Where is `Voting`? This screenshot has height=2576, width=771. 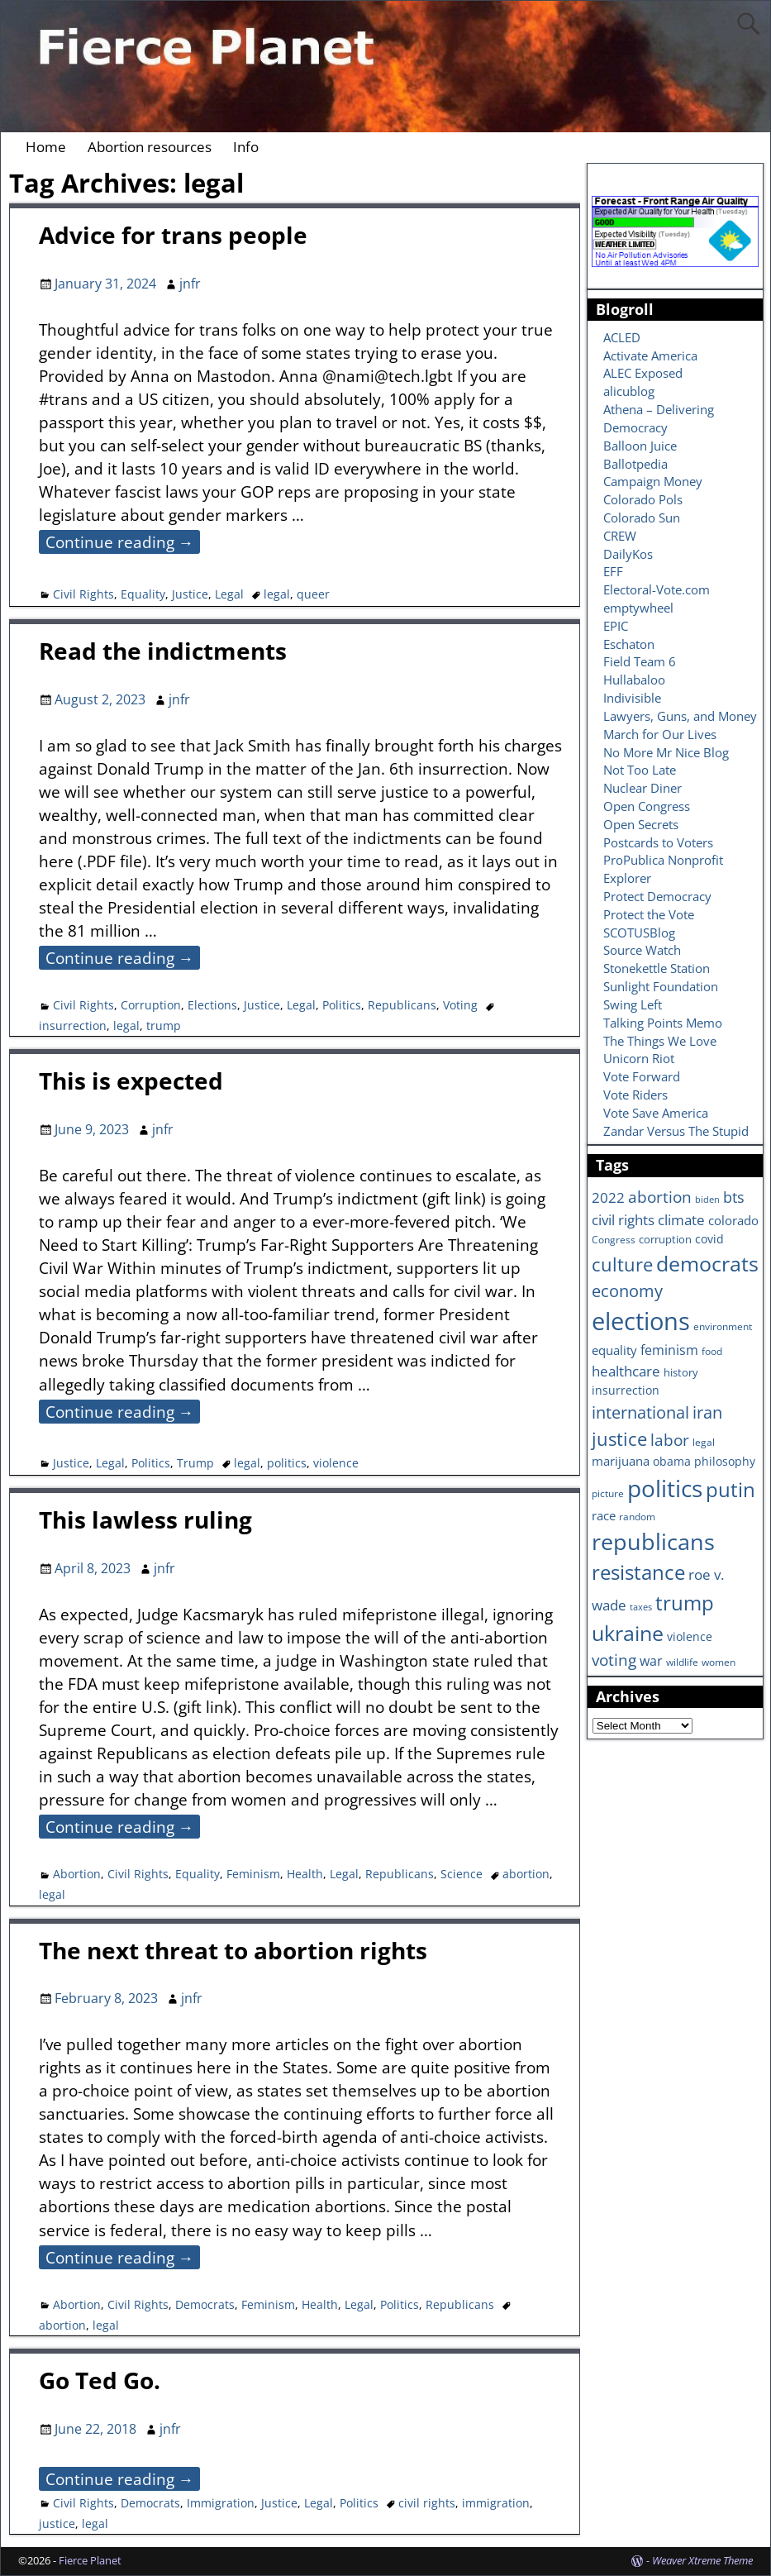 Voting is located at coordinates (460, 1005).